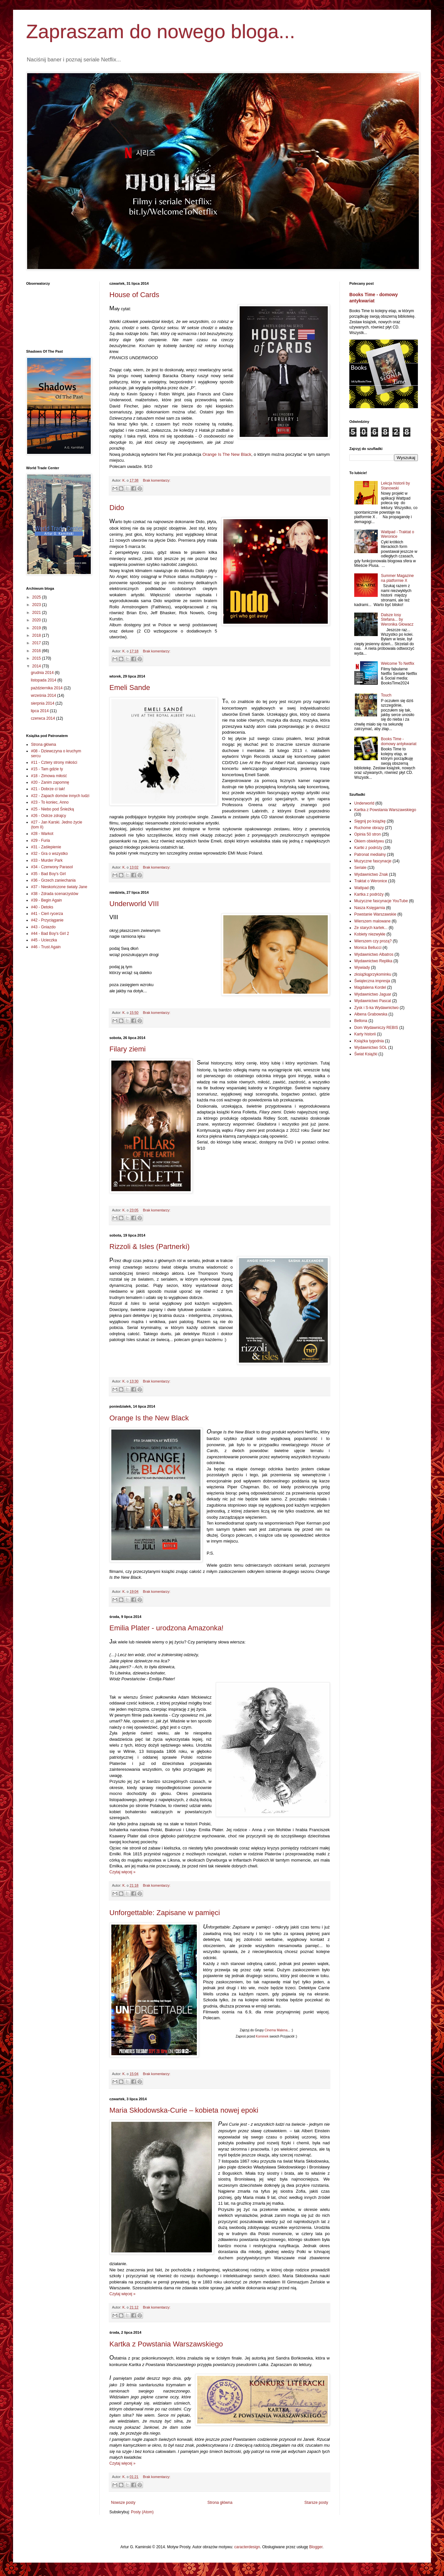  What do you see at coordinates (47, 860) in the screenshot?
I see `#33 - Murder Park` at bounding box center [47, 860].